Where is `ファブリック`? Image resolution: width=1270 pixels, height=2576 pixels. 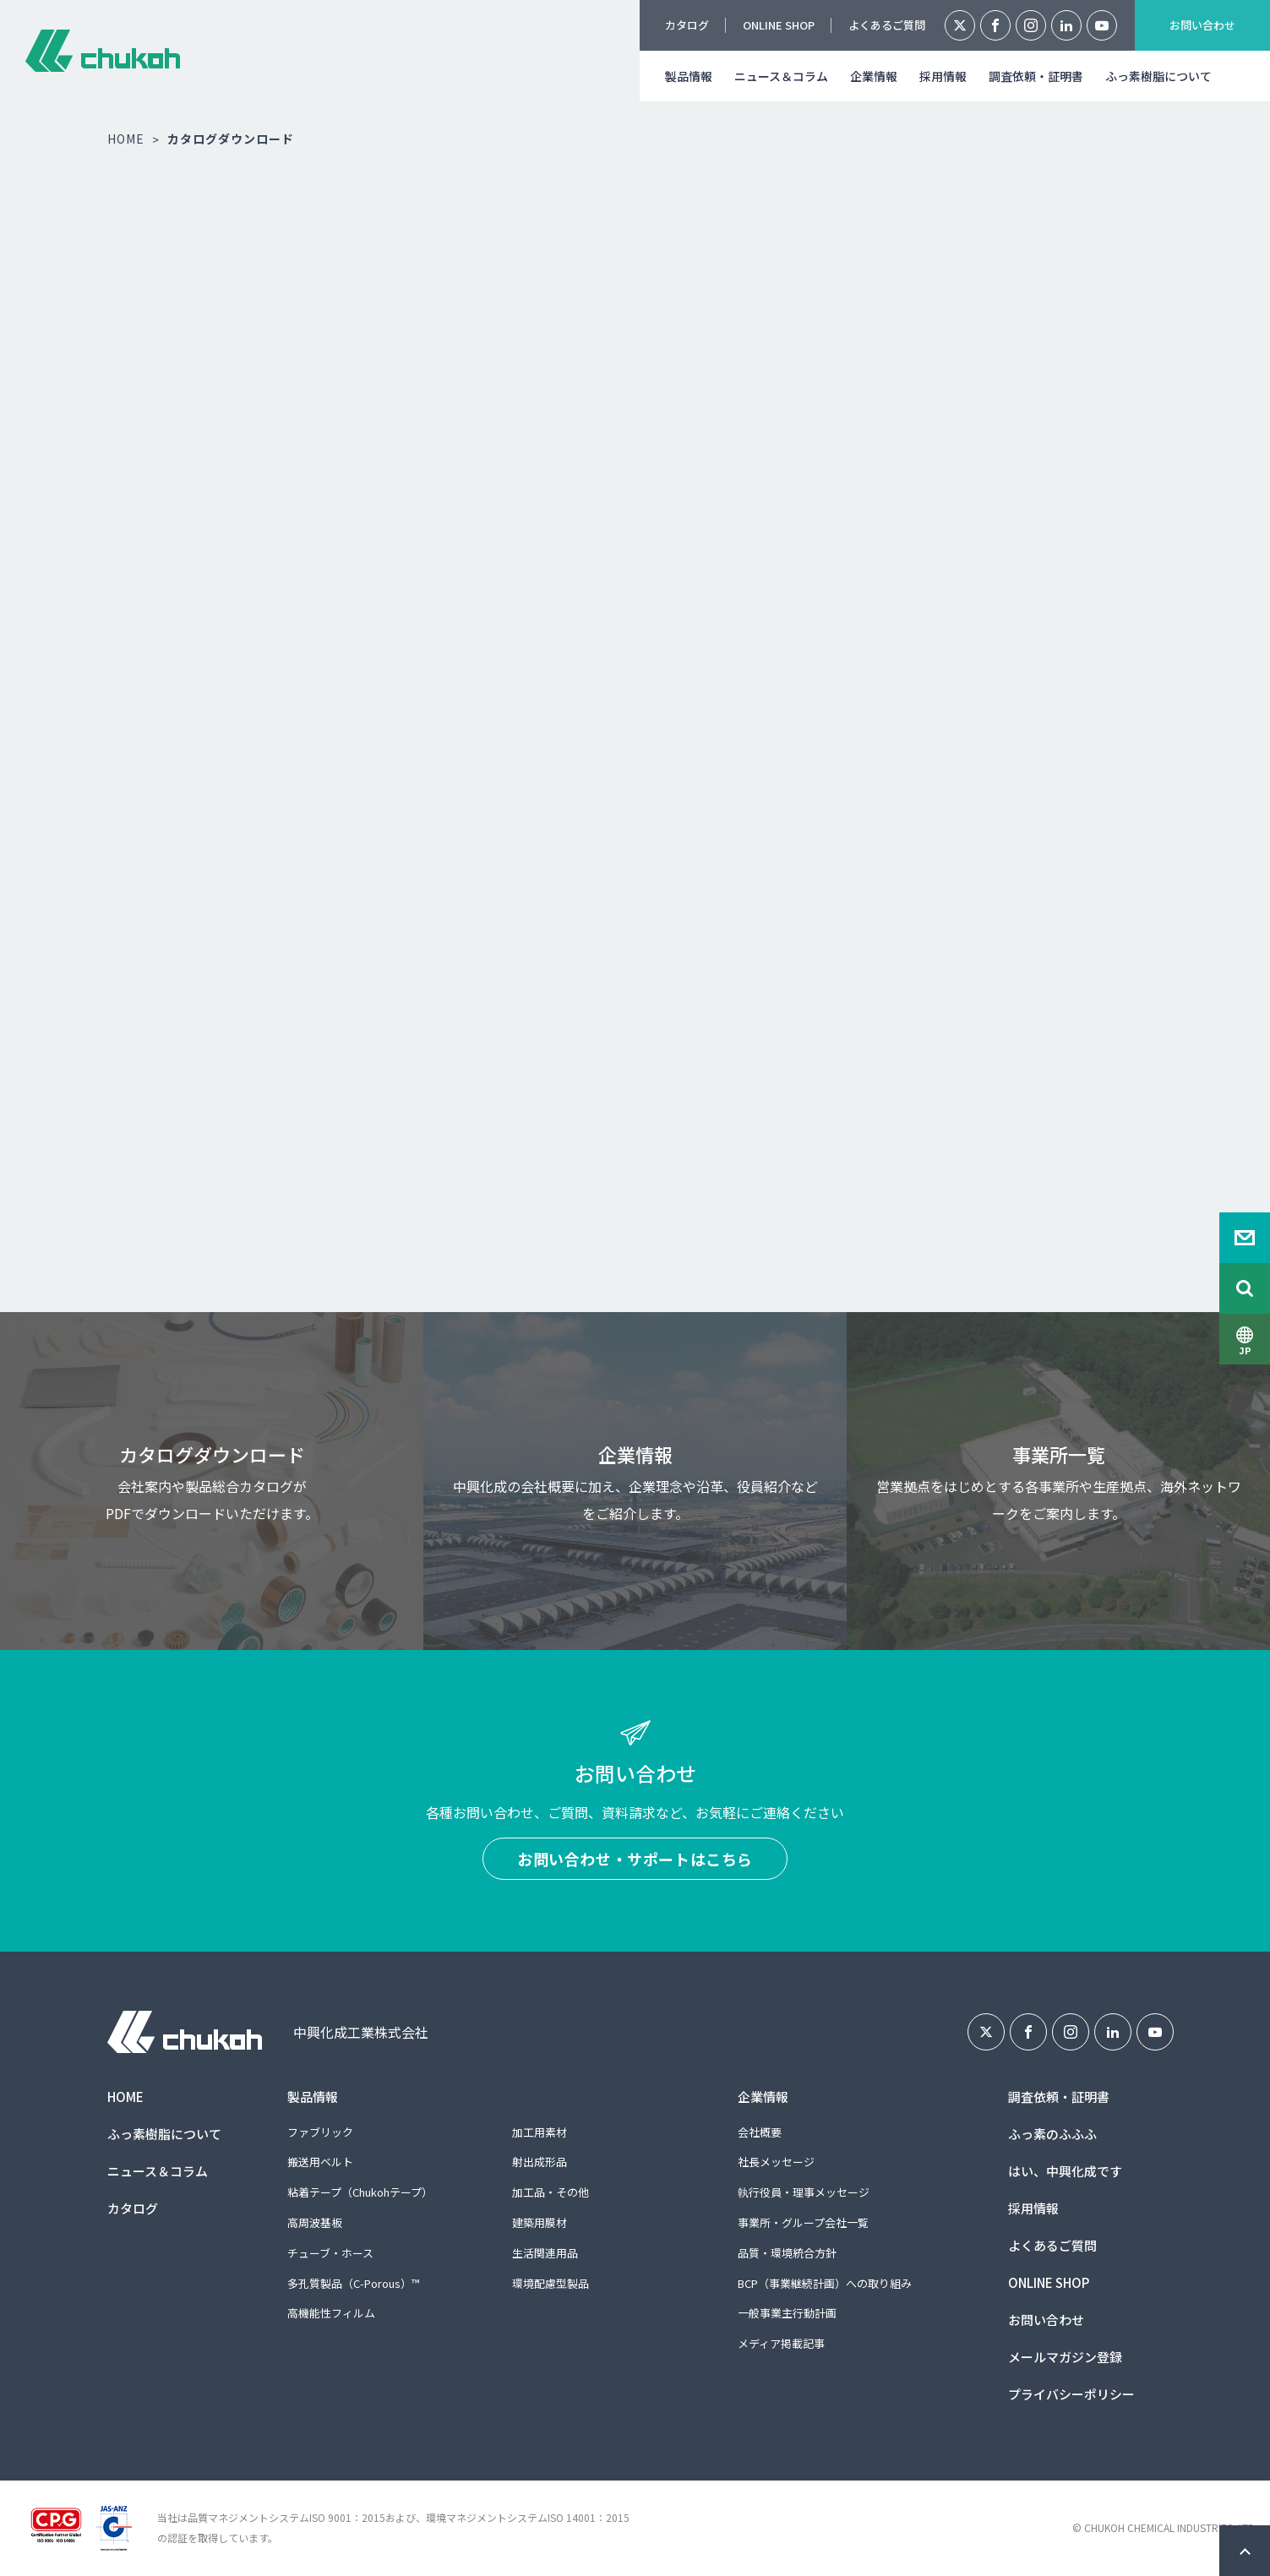 ファブリック is located at coordinates (320, 2132).